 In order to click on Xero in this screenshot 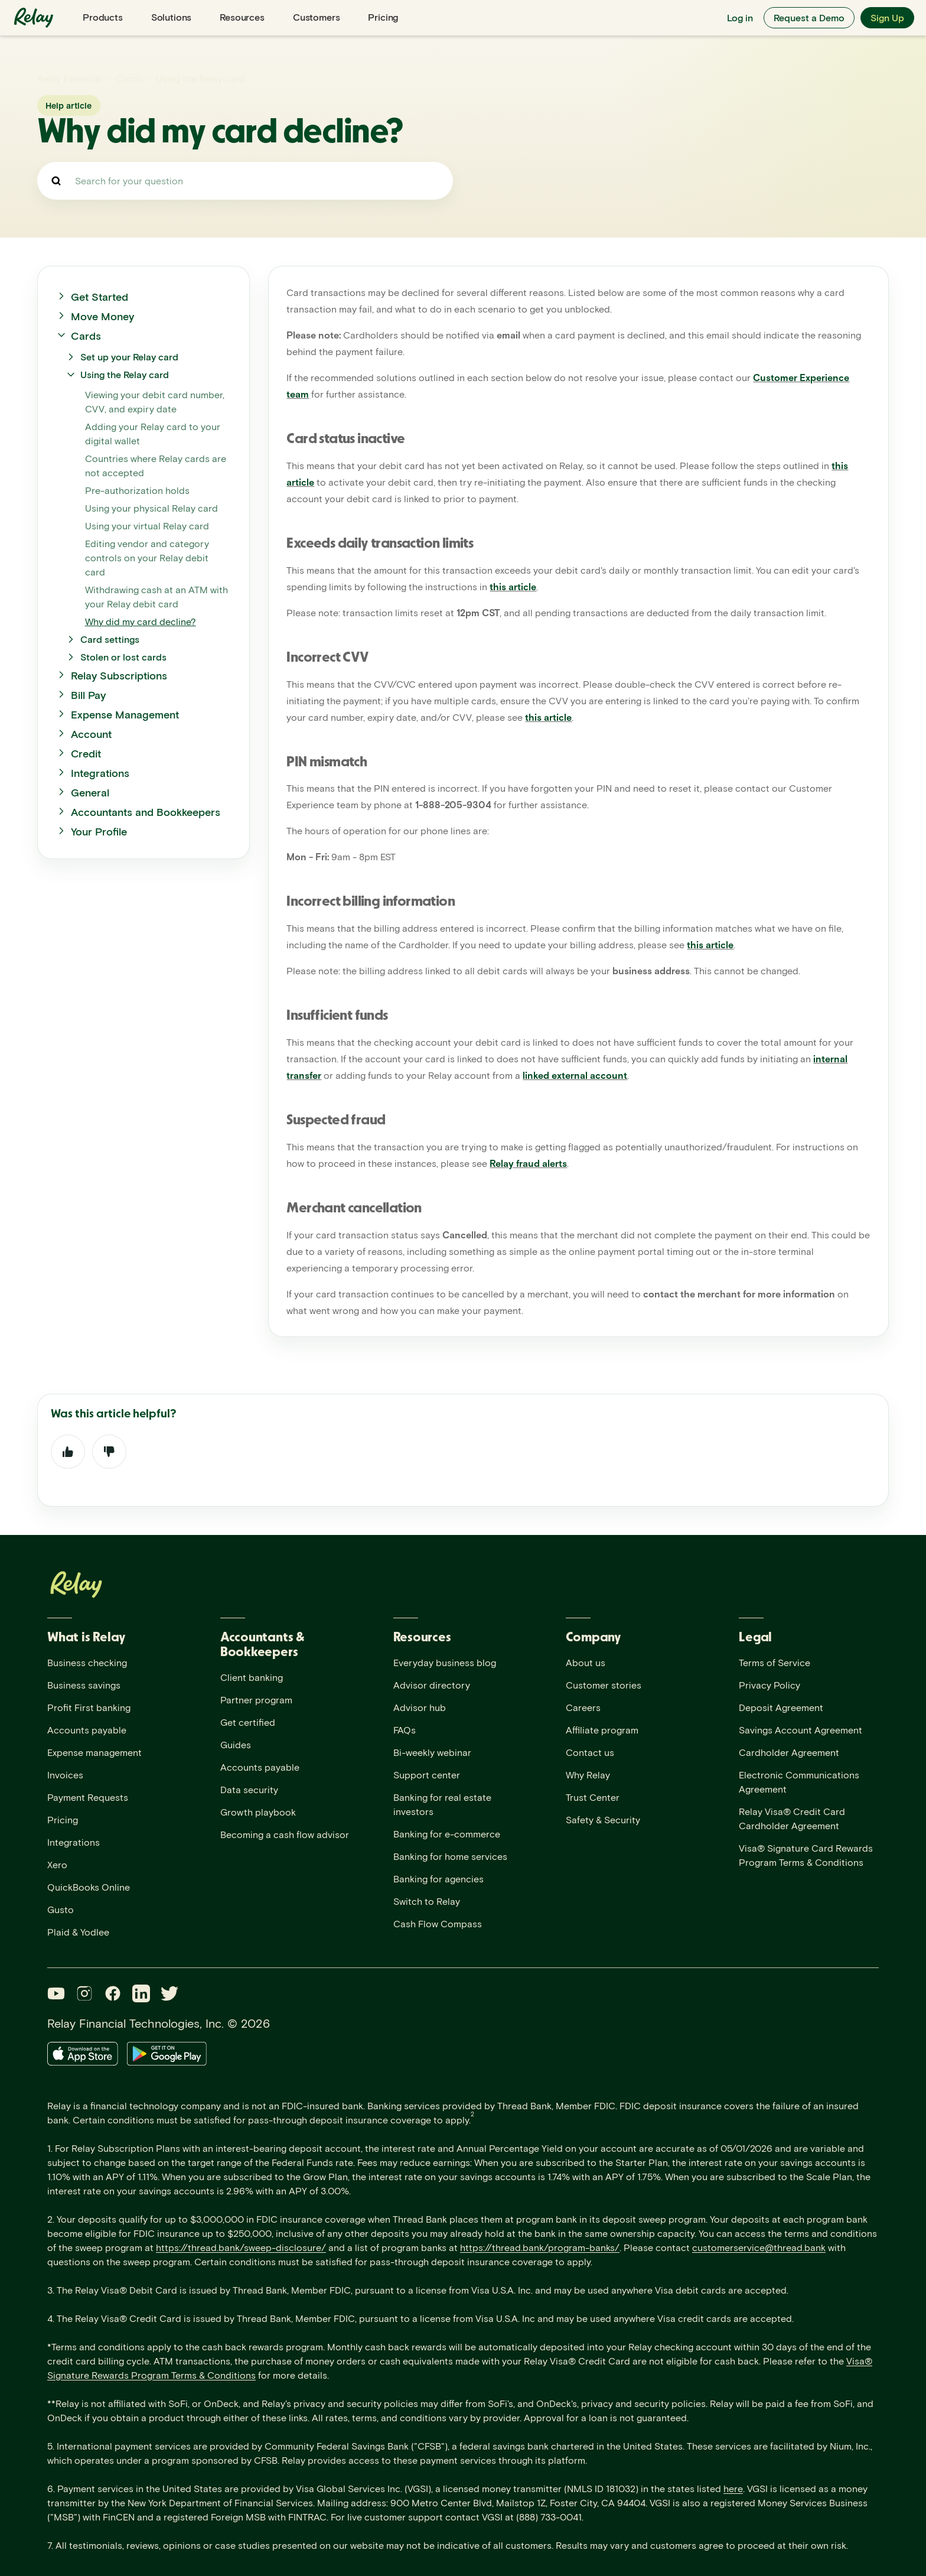, I will do `click(57, 1864)`.